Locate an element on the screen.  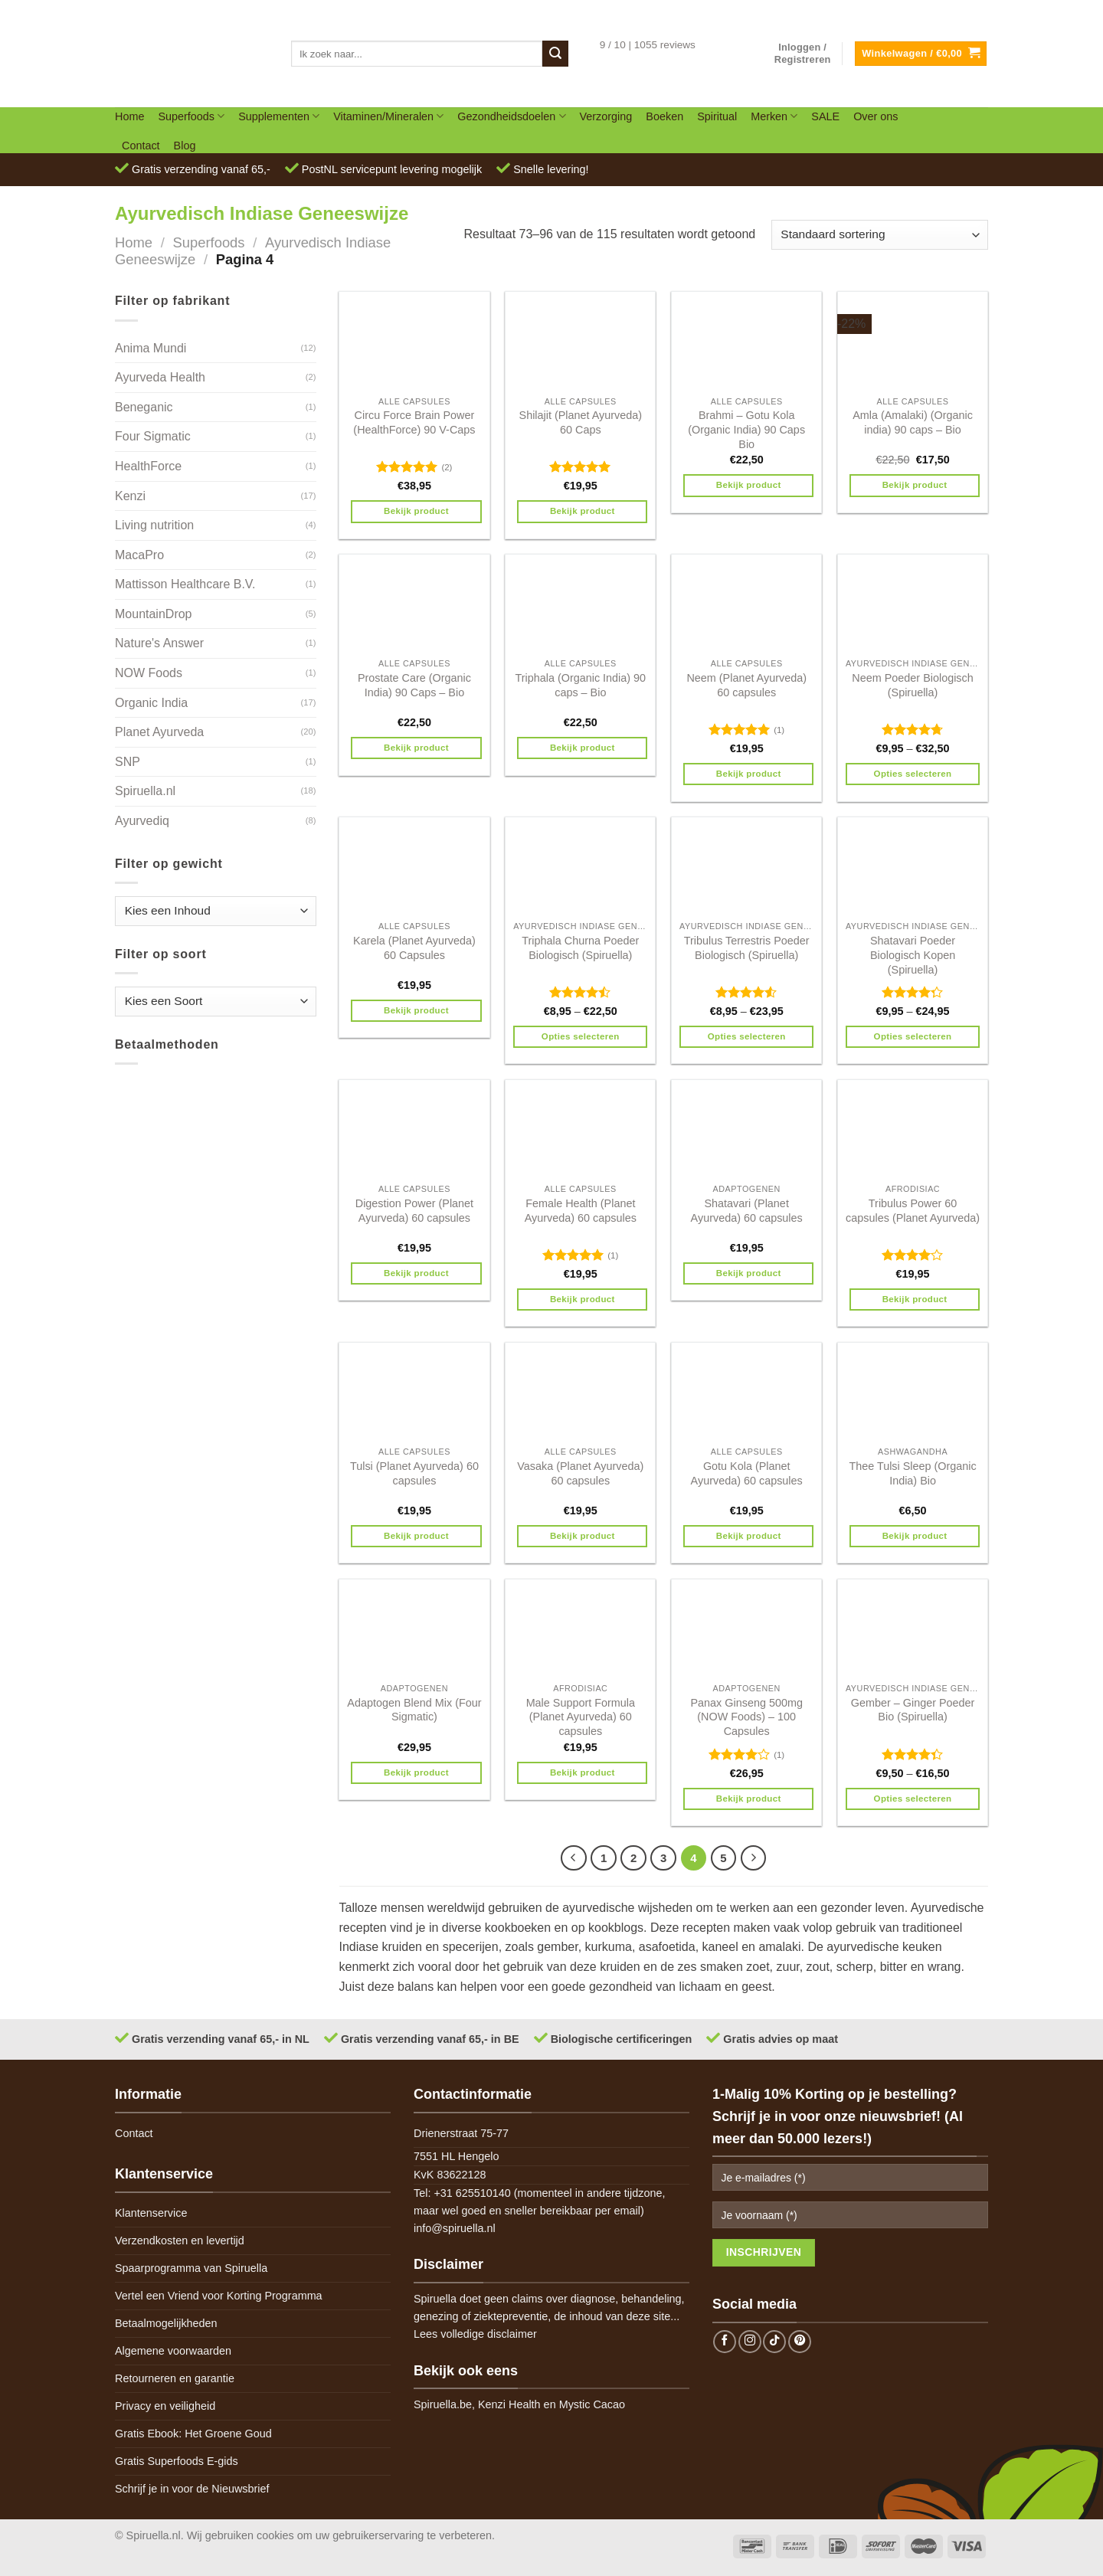
Opties selecteren [Selecteer opties voor 'Shatavari Poeder Biologisch Kopen (Spiruella)'] is located at coordinates (913, 1036).